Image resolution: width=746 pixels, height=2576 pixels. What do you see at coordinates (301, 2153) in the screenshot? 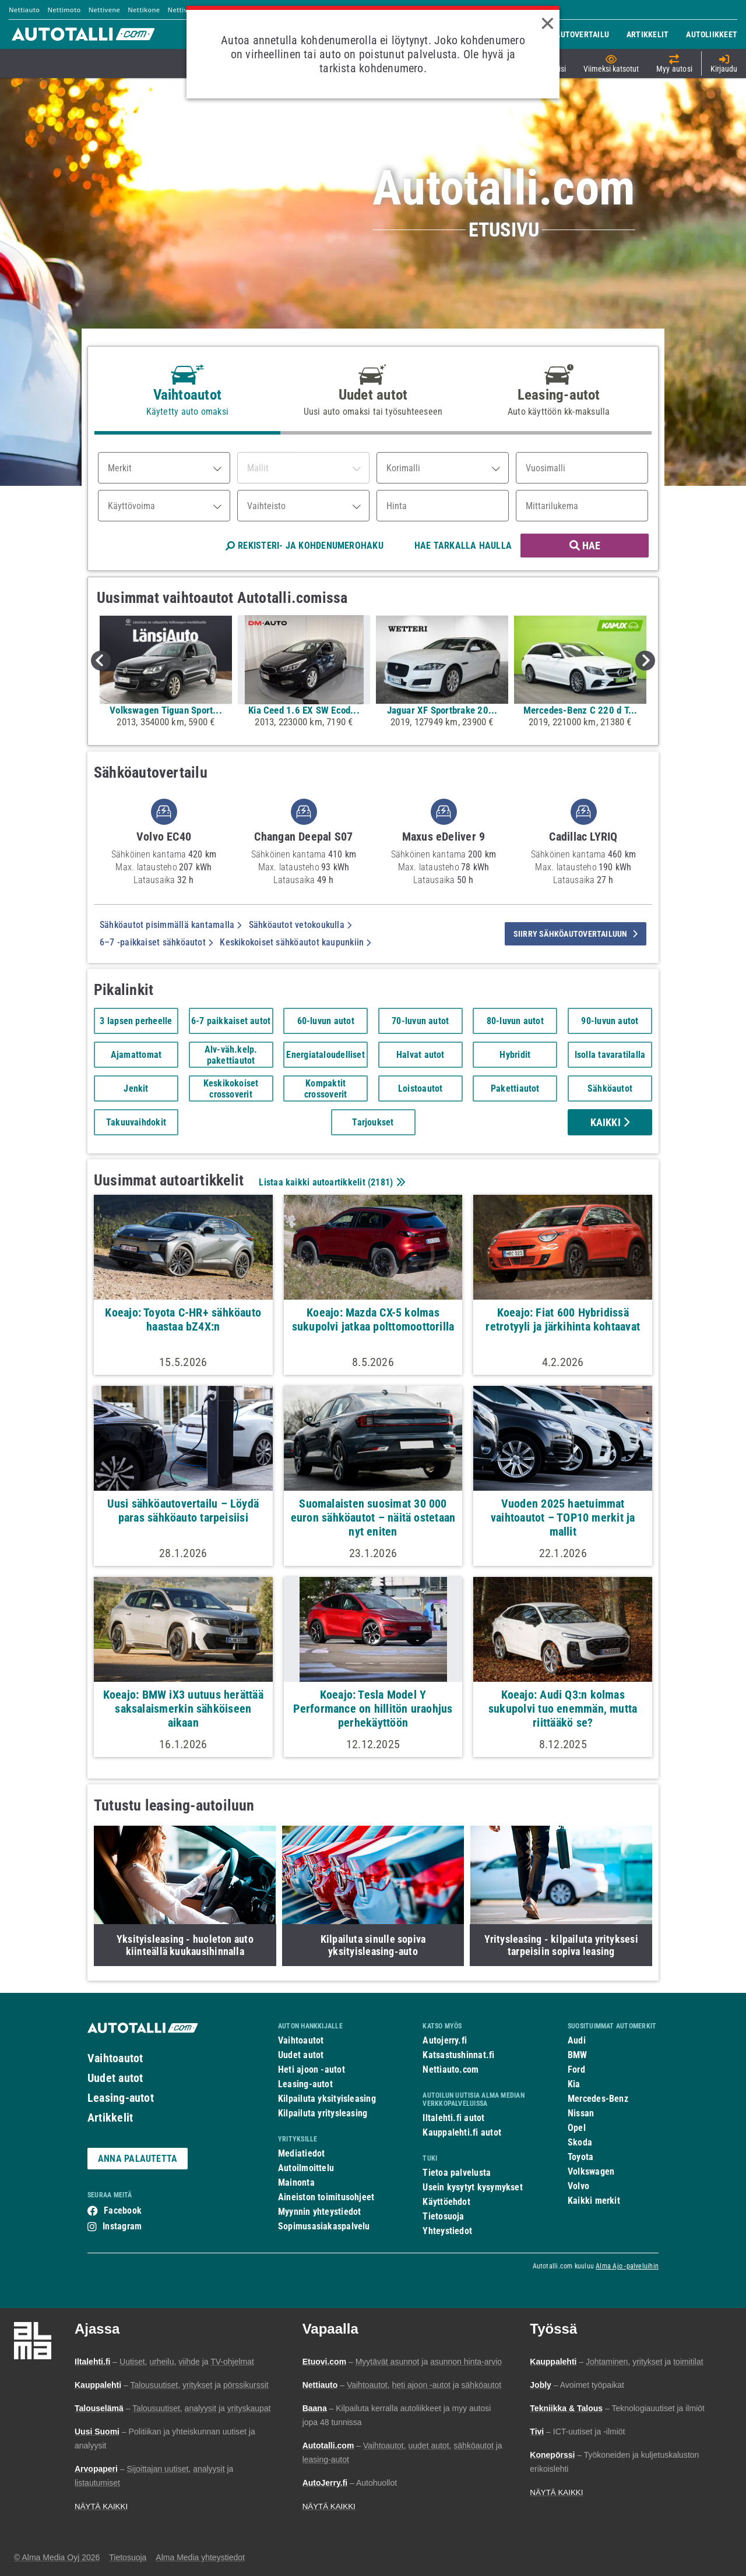
I see `Mediatiedot` at bounding box center [301, 2153].